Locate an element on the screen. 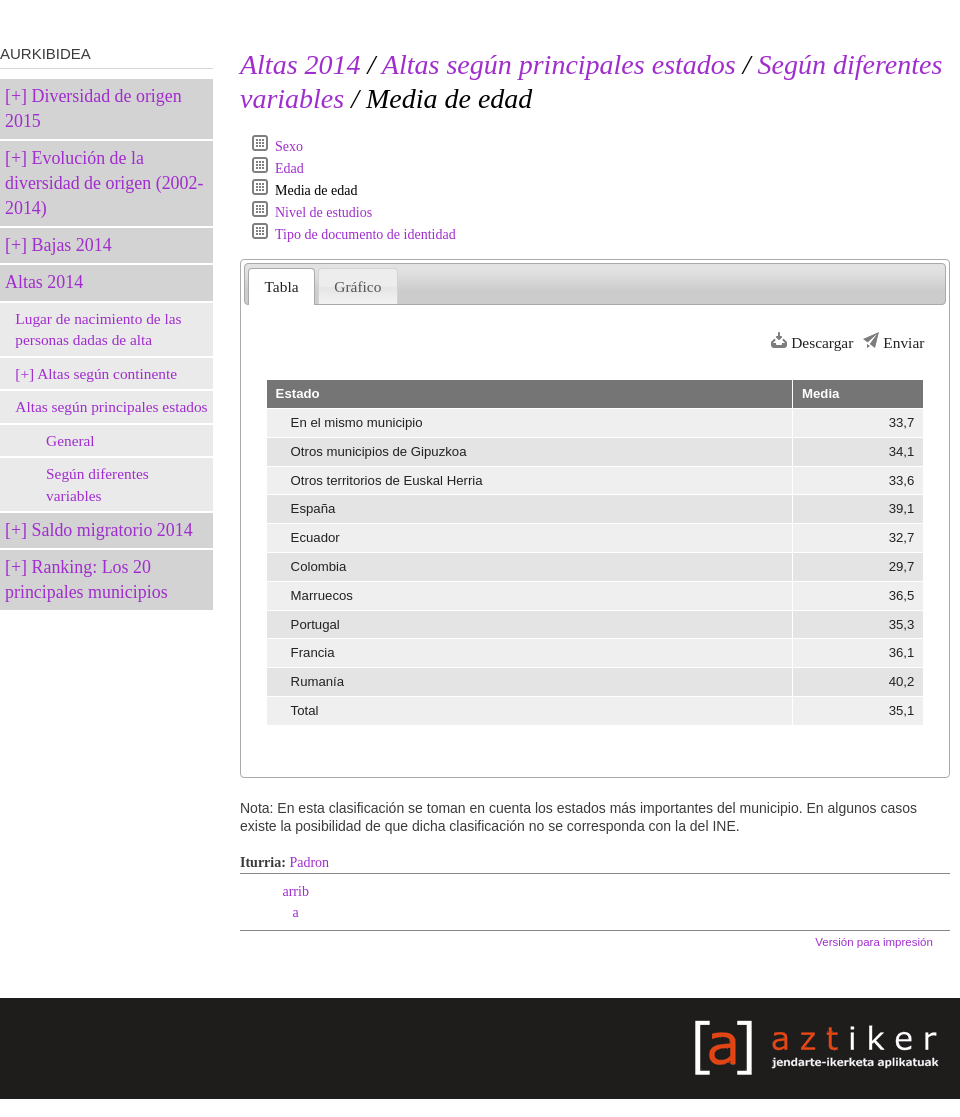 The image size is (960, 1117). Lugar de nacimiento de las personas dadas de alta is located at coordinates (98, 329).